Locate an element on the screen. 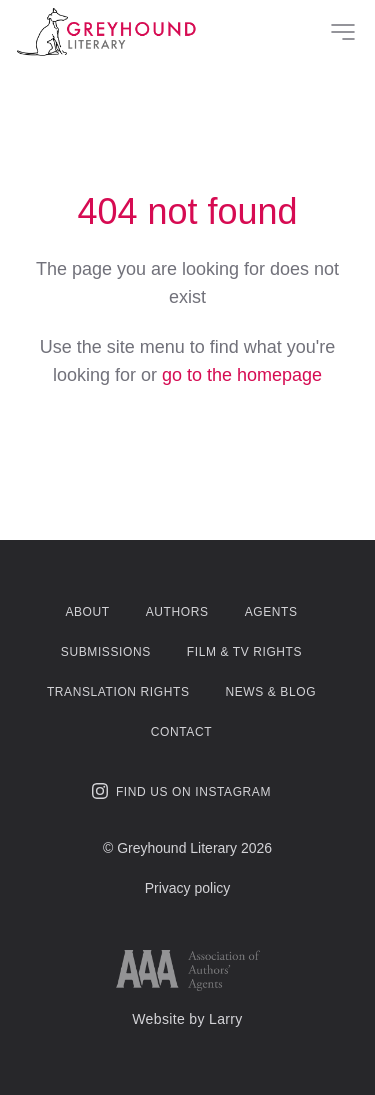  [Link to AAA website] is located at coordinates (188, 970).